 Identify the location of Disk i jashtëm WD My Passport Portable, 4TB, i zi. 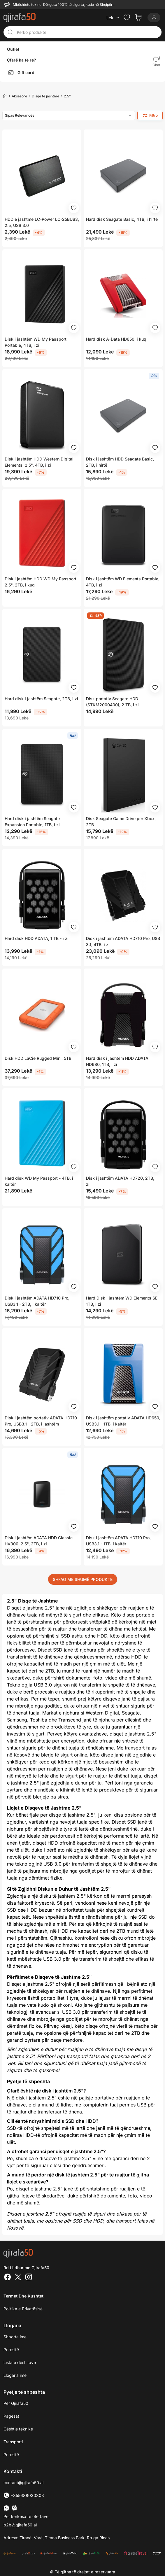
(35, 342).